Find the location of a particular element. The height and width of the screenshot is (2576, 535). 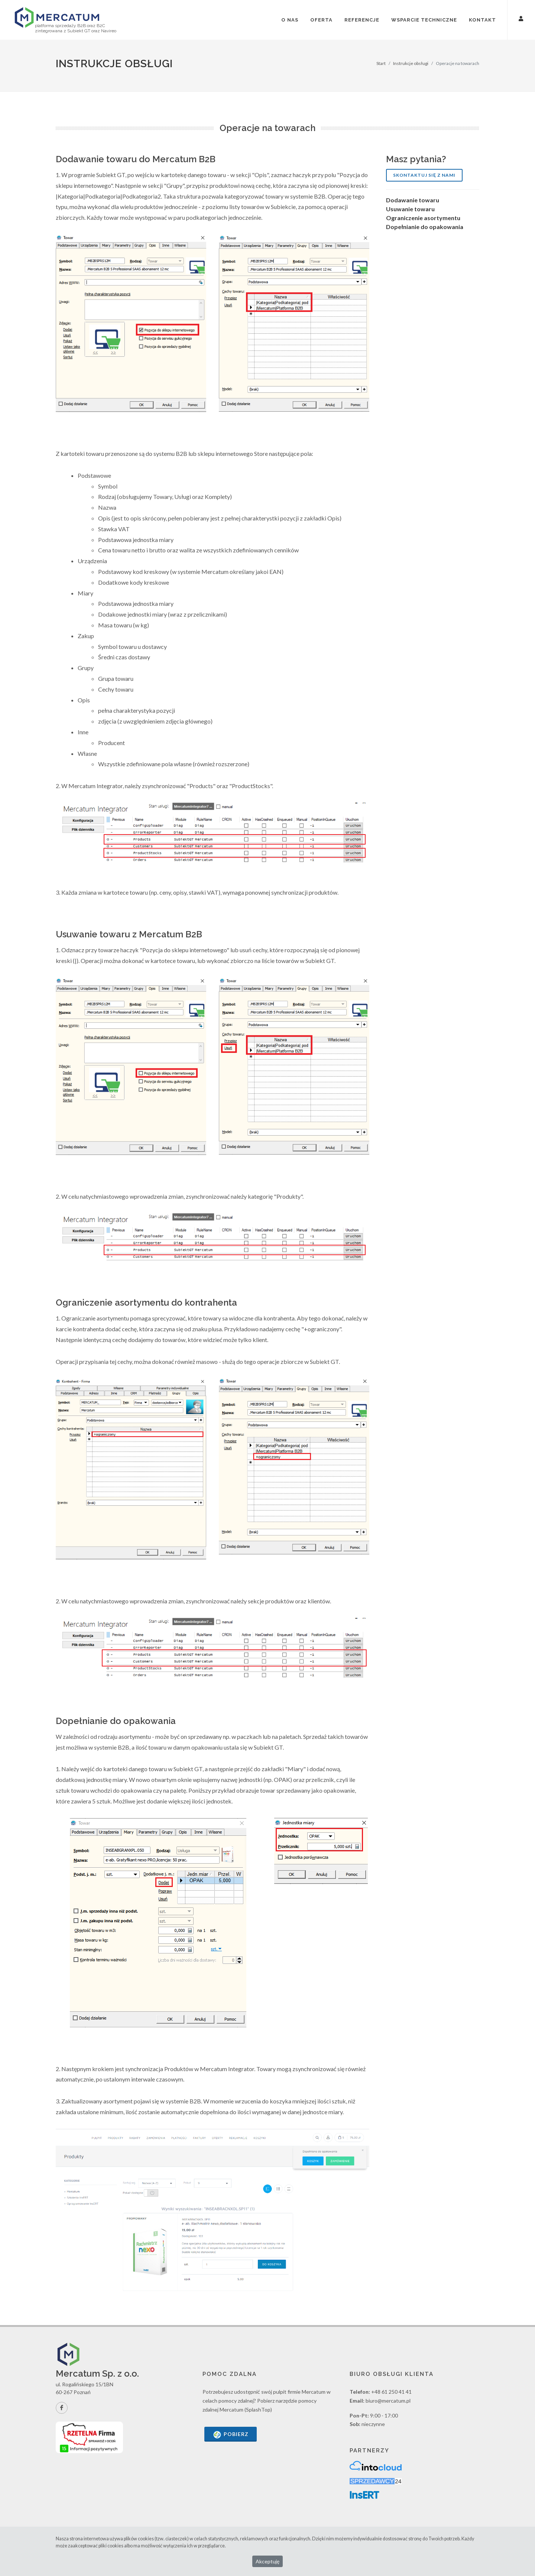

Akceptuję is located at coordinates (267, 2561).